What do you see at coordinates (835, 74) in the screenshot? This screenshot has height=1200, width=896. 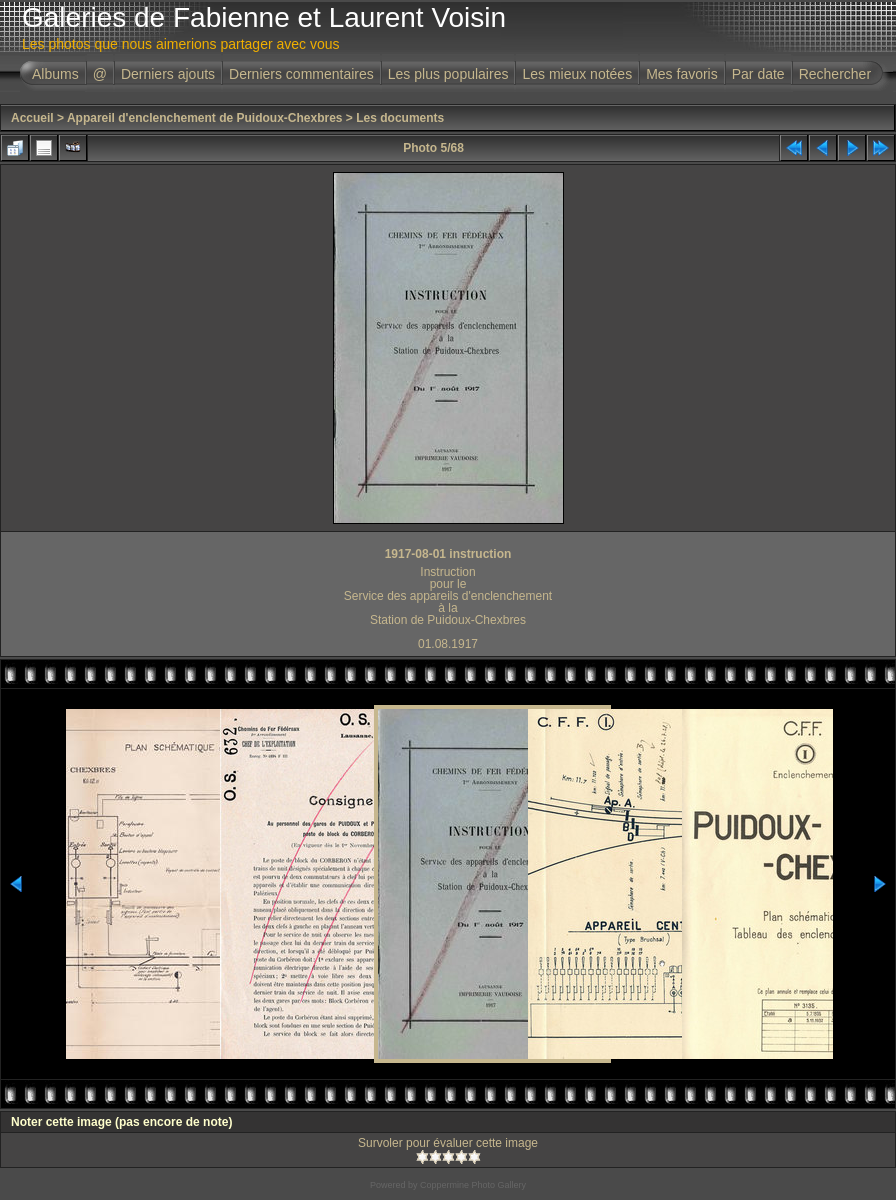 I see `Rechercher` at bounding box center [835, 74].